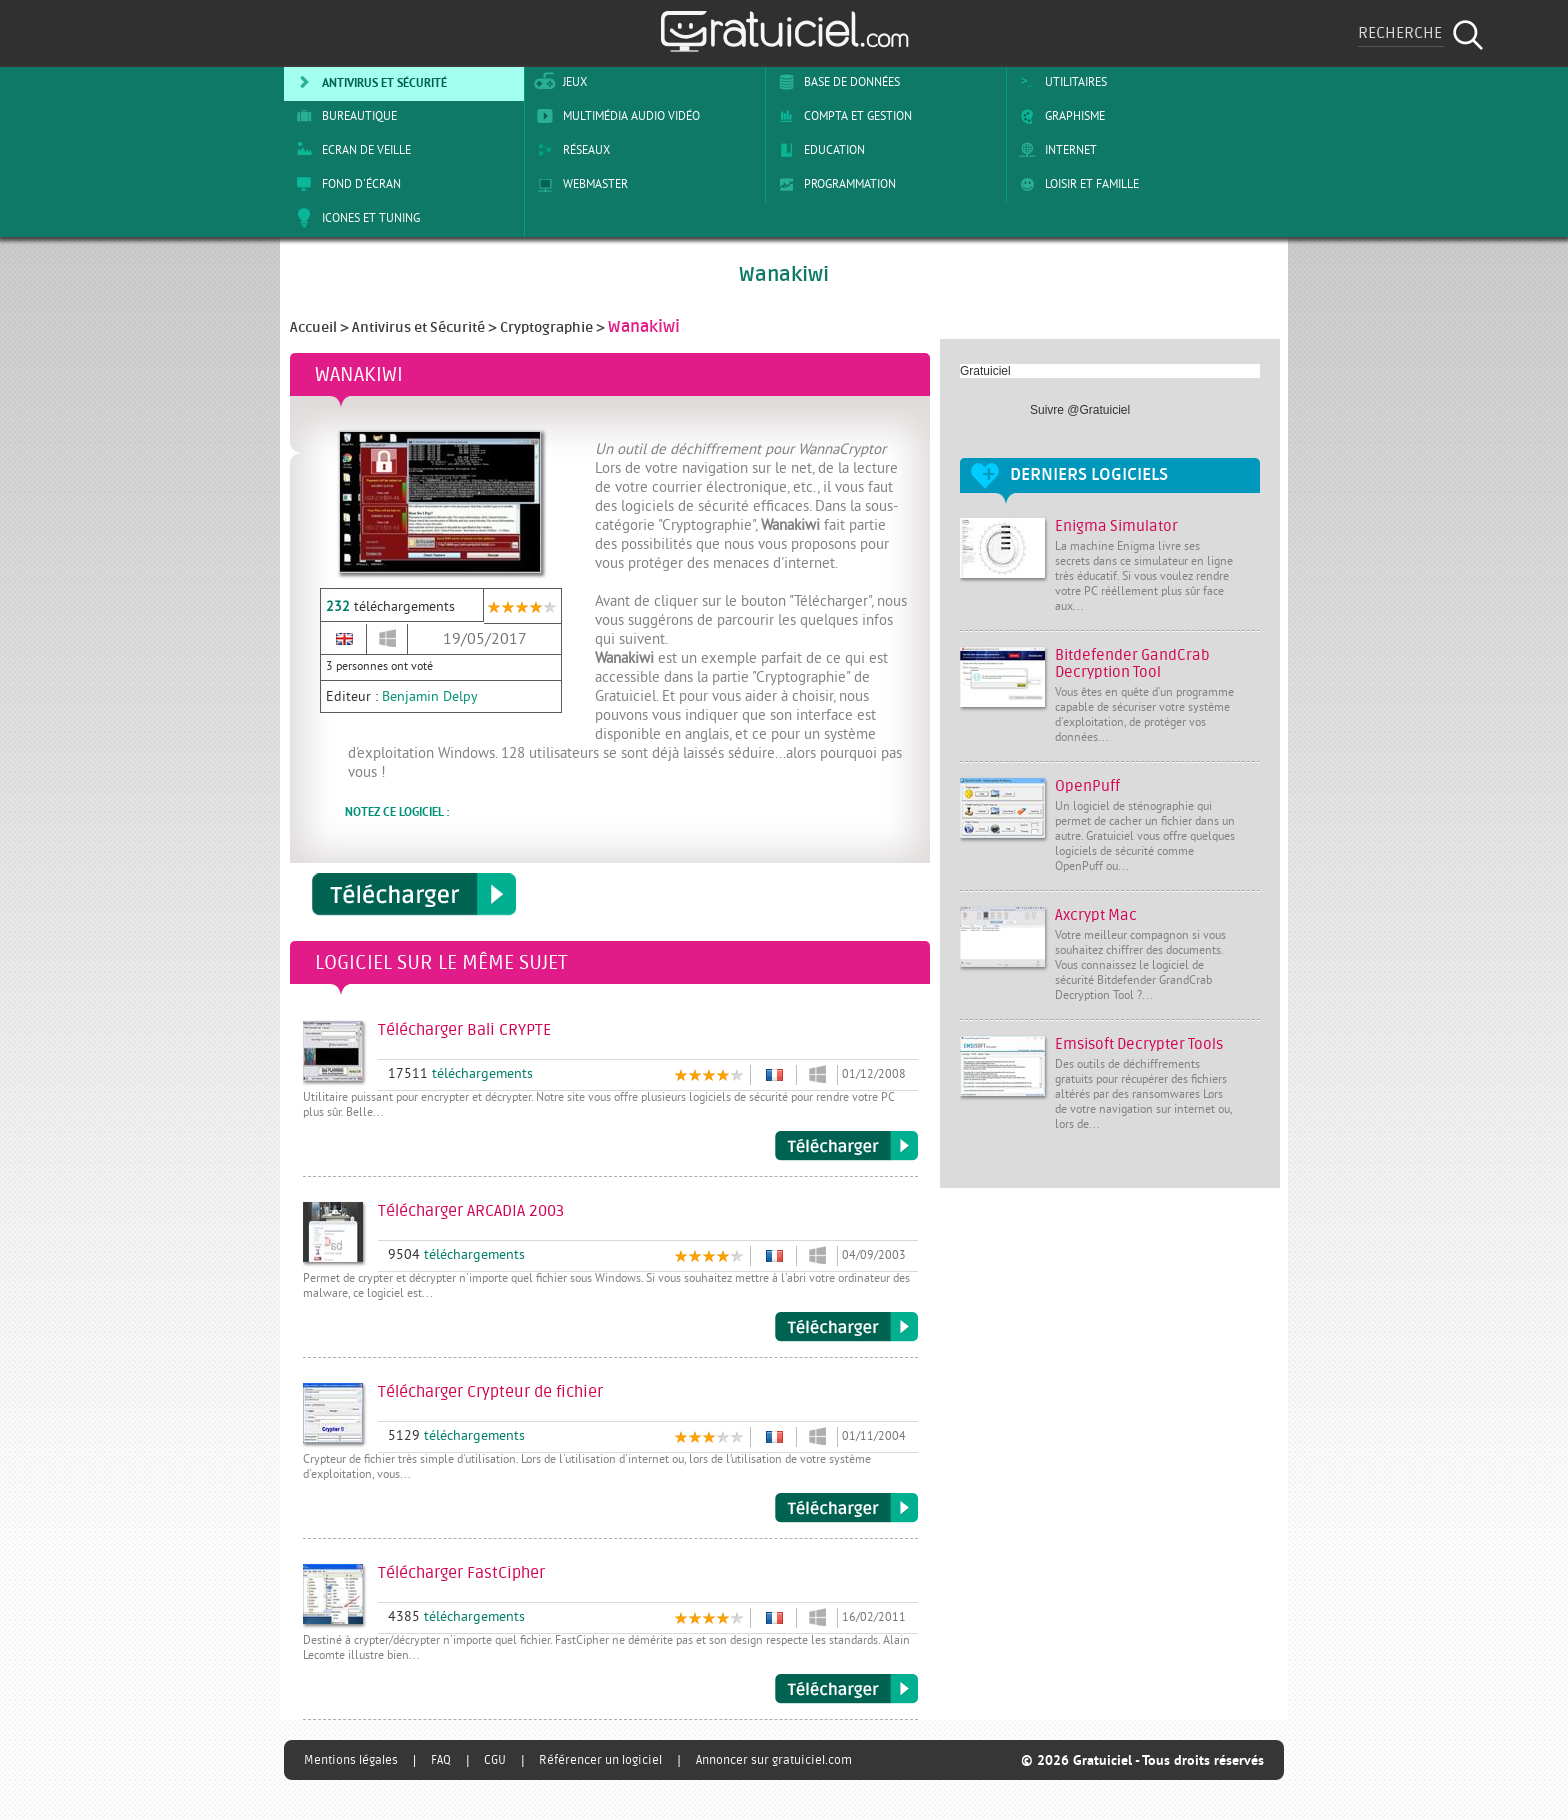  I want to click on FAQ, so click(441, 1760).